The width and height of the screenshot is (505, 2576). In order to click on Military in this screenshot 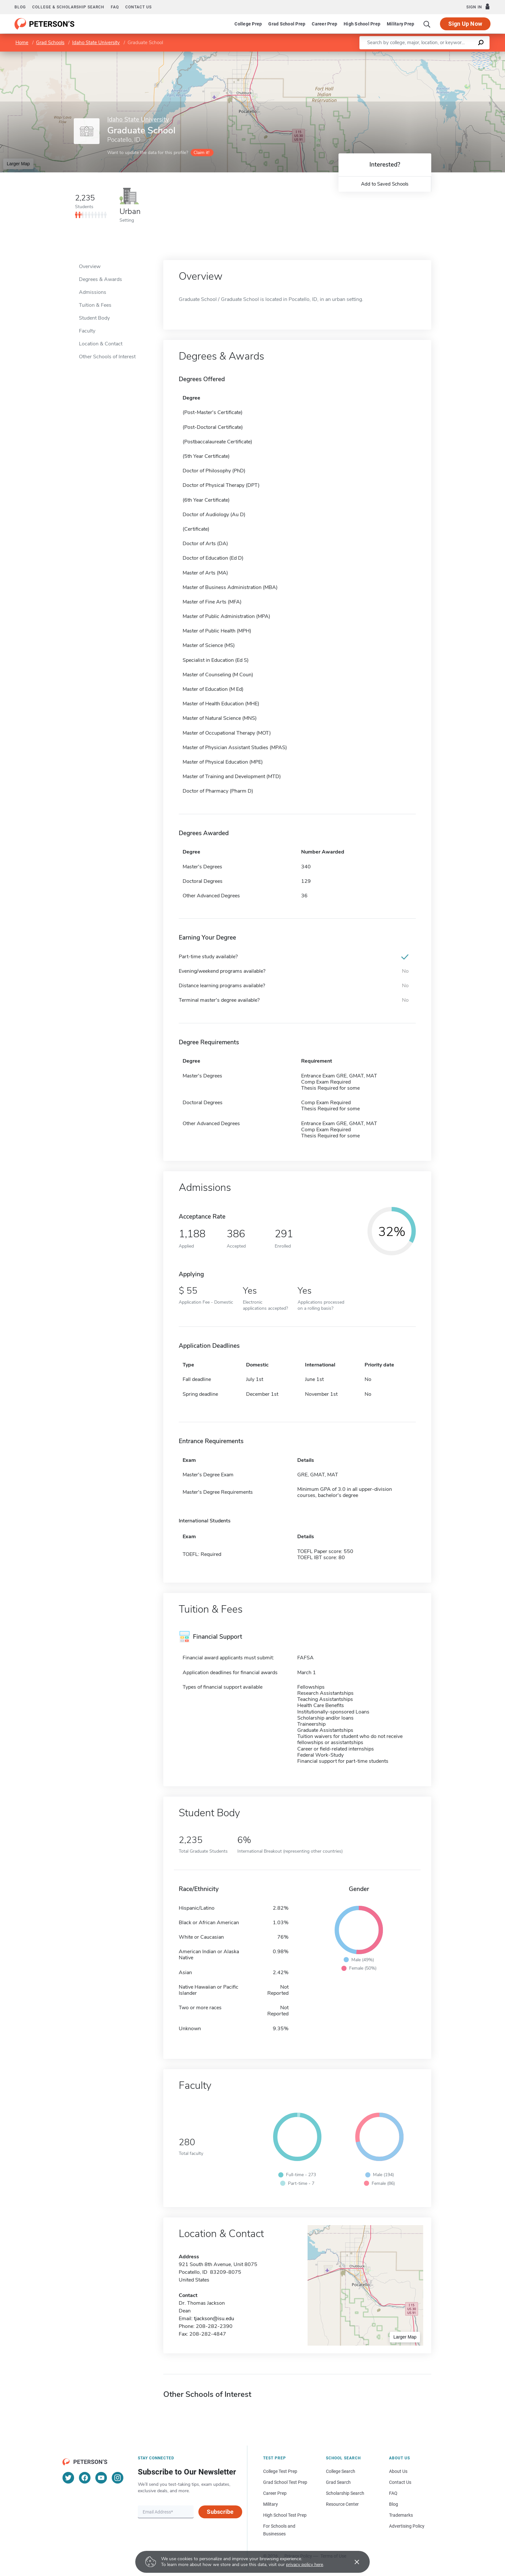, I will do `click(270, 2504)`.